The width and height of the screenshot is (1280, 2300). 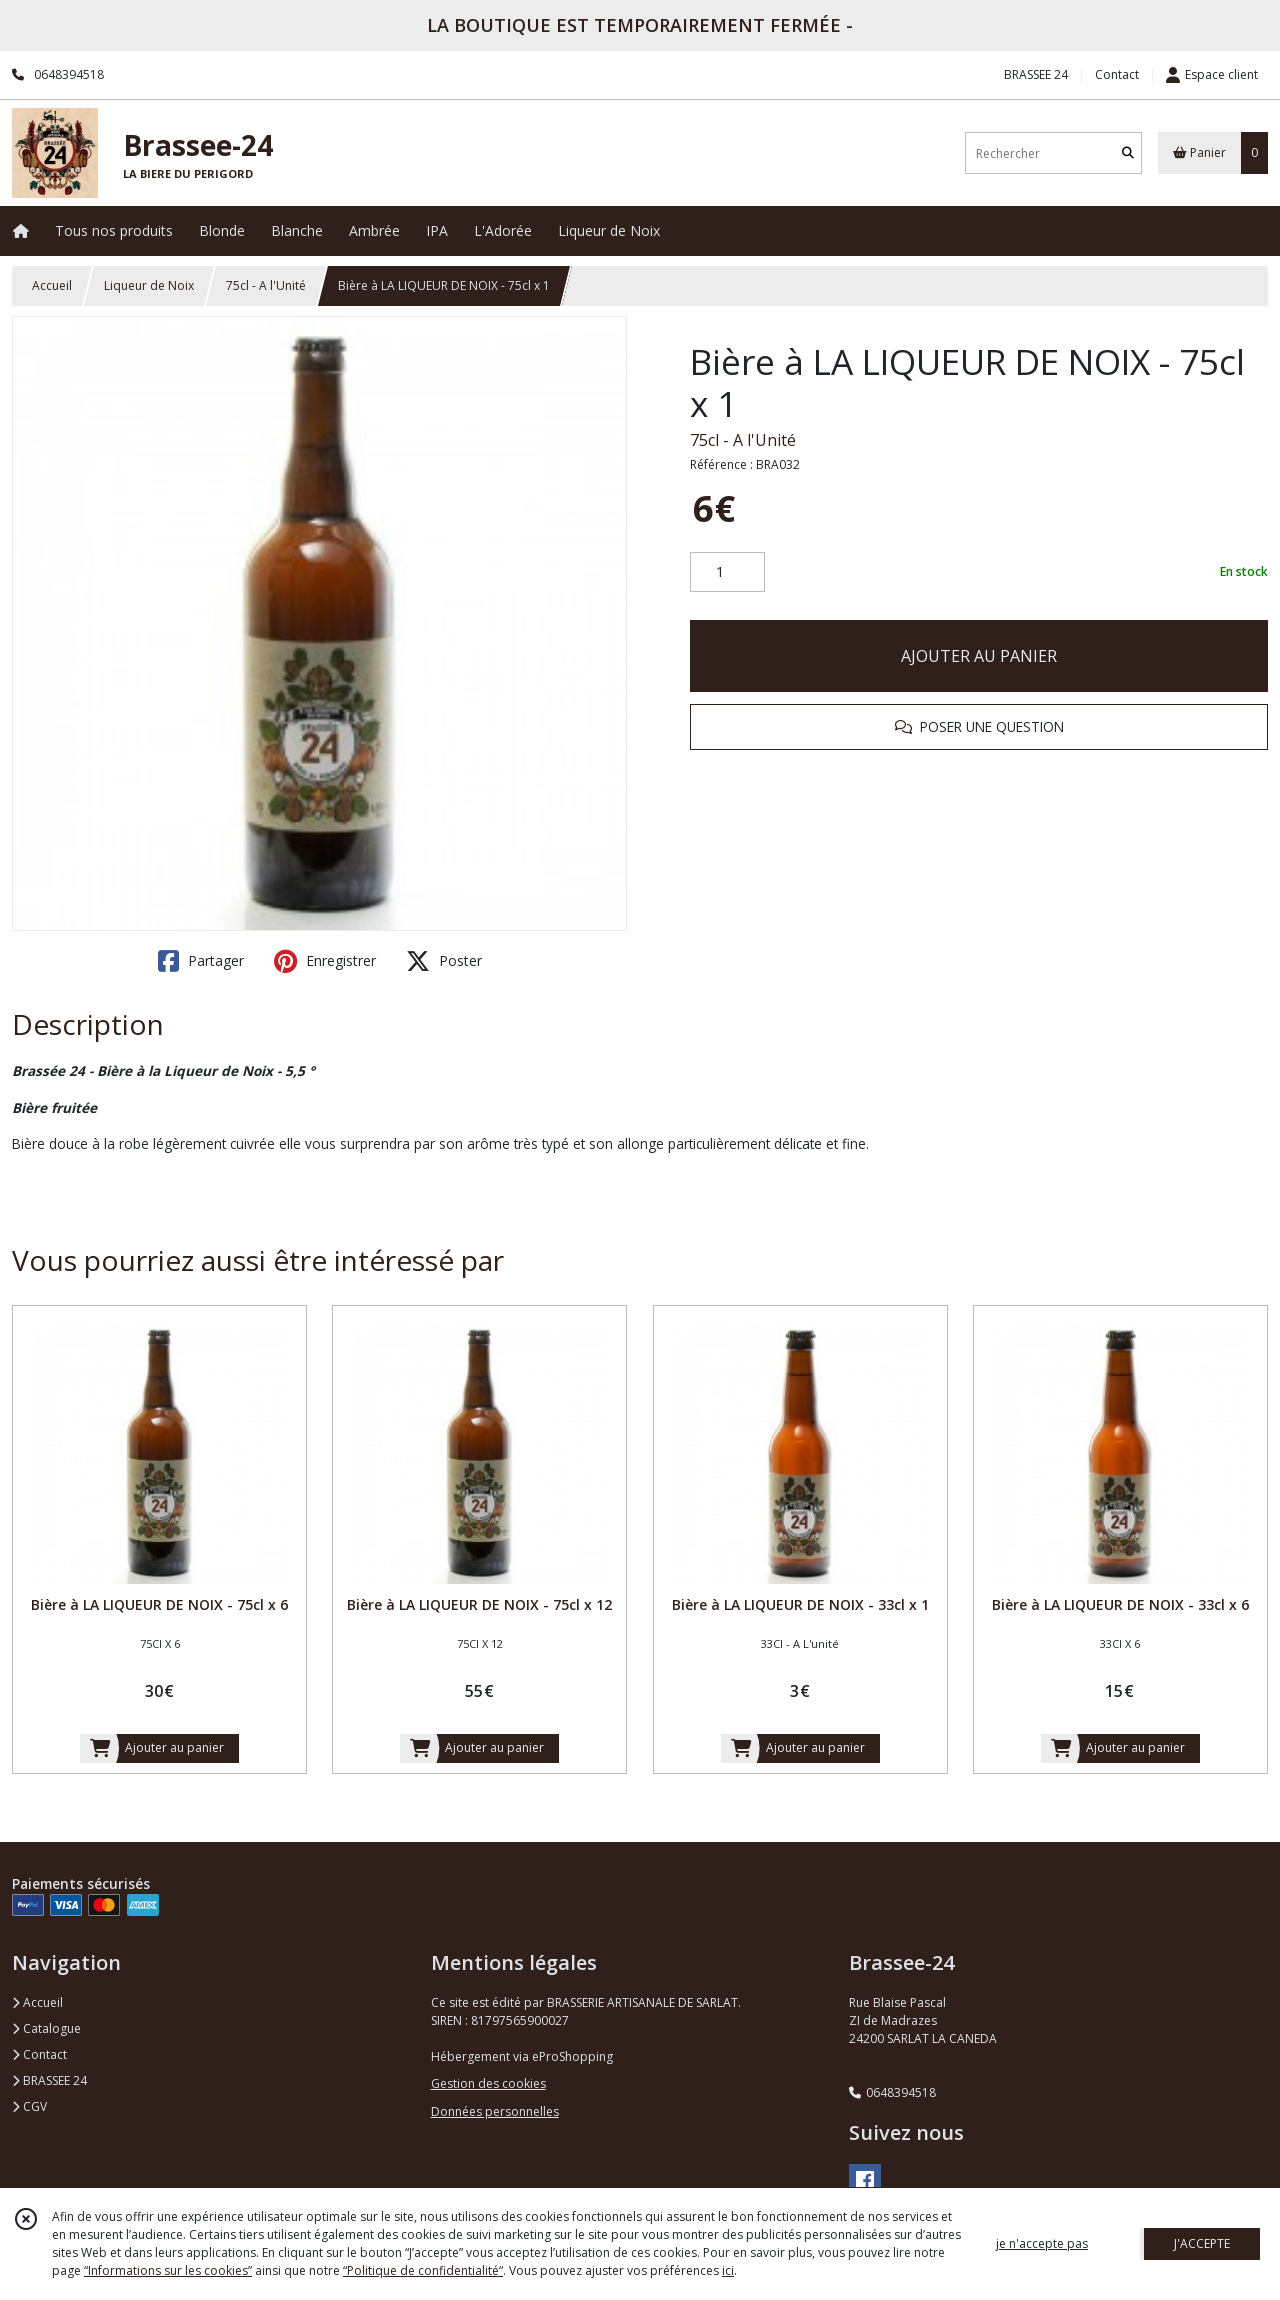 What do you see at coordinates (495, 2111) in the screenshot?
I see `Données personnelles` at bounding box center [495, 2111].